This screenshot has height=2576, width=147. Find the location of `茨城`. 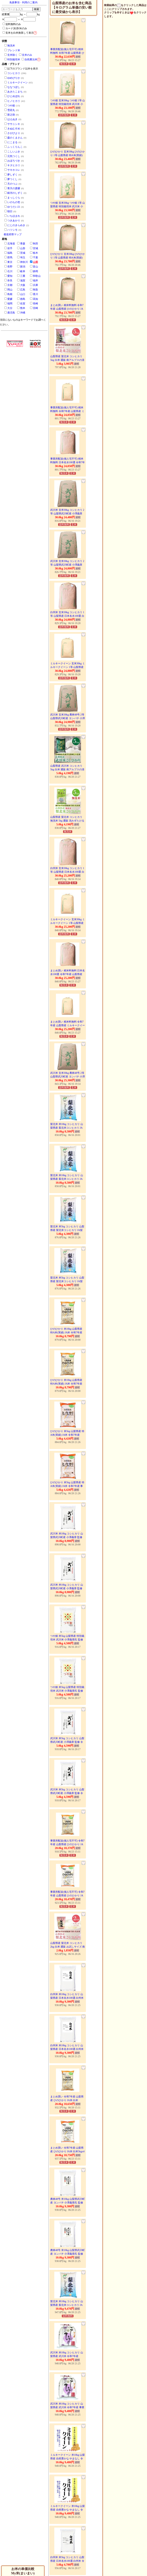

茨城 is located at coordinates (22, 253).